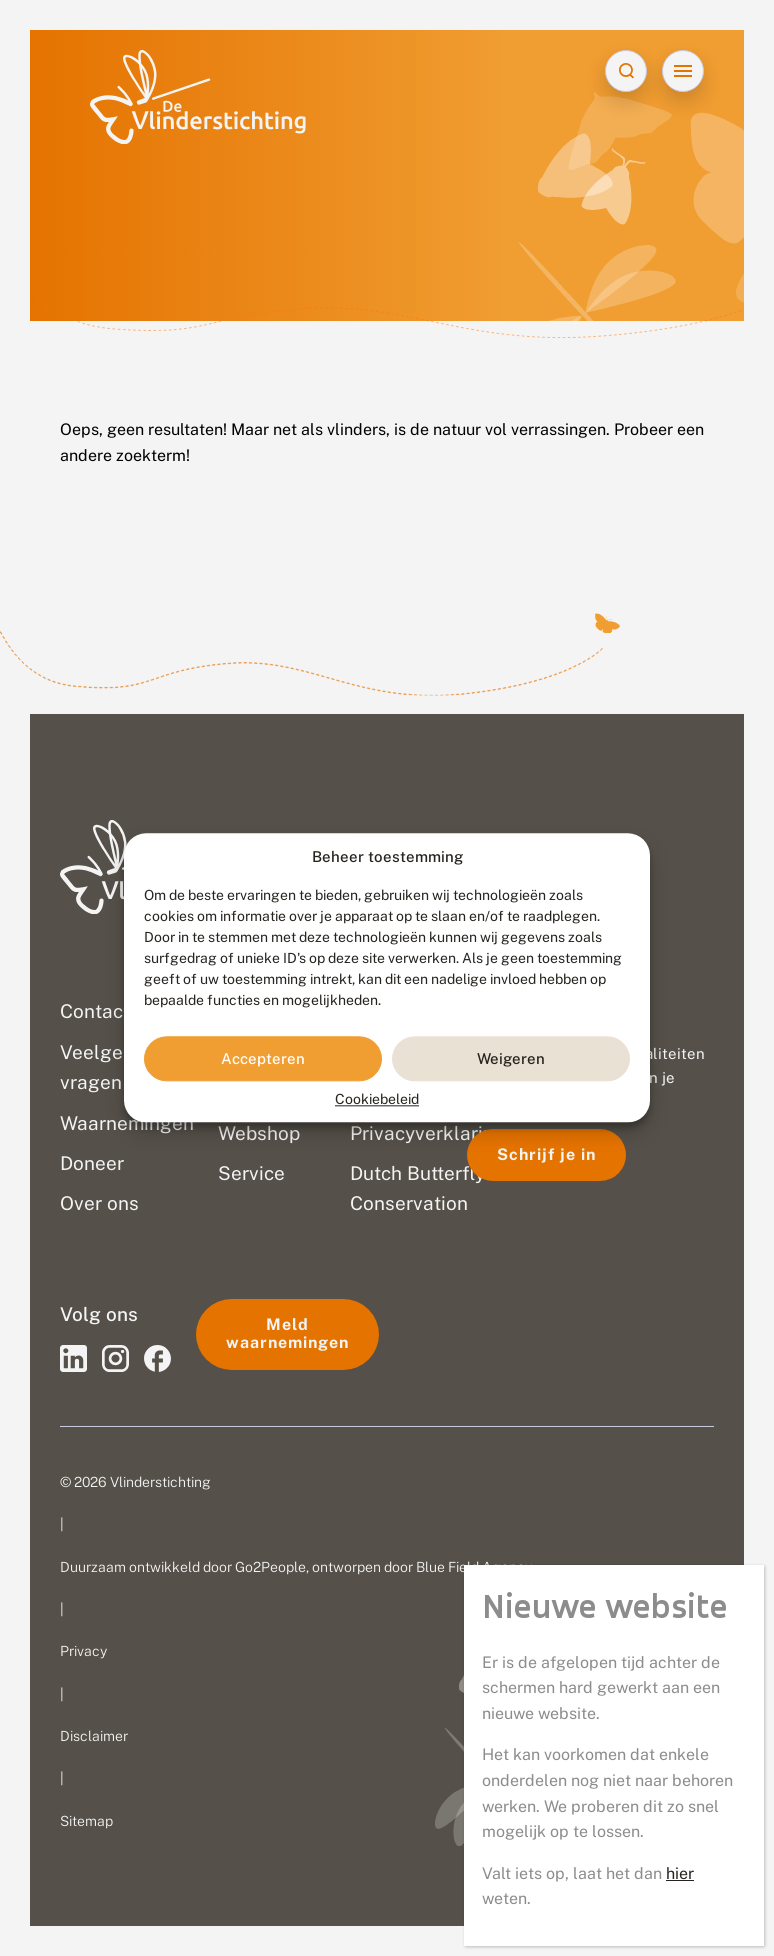 The width and height of the screenshot is (774, 1956). Describe the element at coordinates (86, 1821) in the screenshot. I see `Sitemap` at that location.